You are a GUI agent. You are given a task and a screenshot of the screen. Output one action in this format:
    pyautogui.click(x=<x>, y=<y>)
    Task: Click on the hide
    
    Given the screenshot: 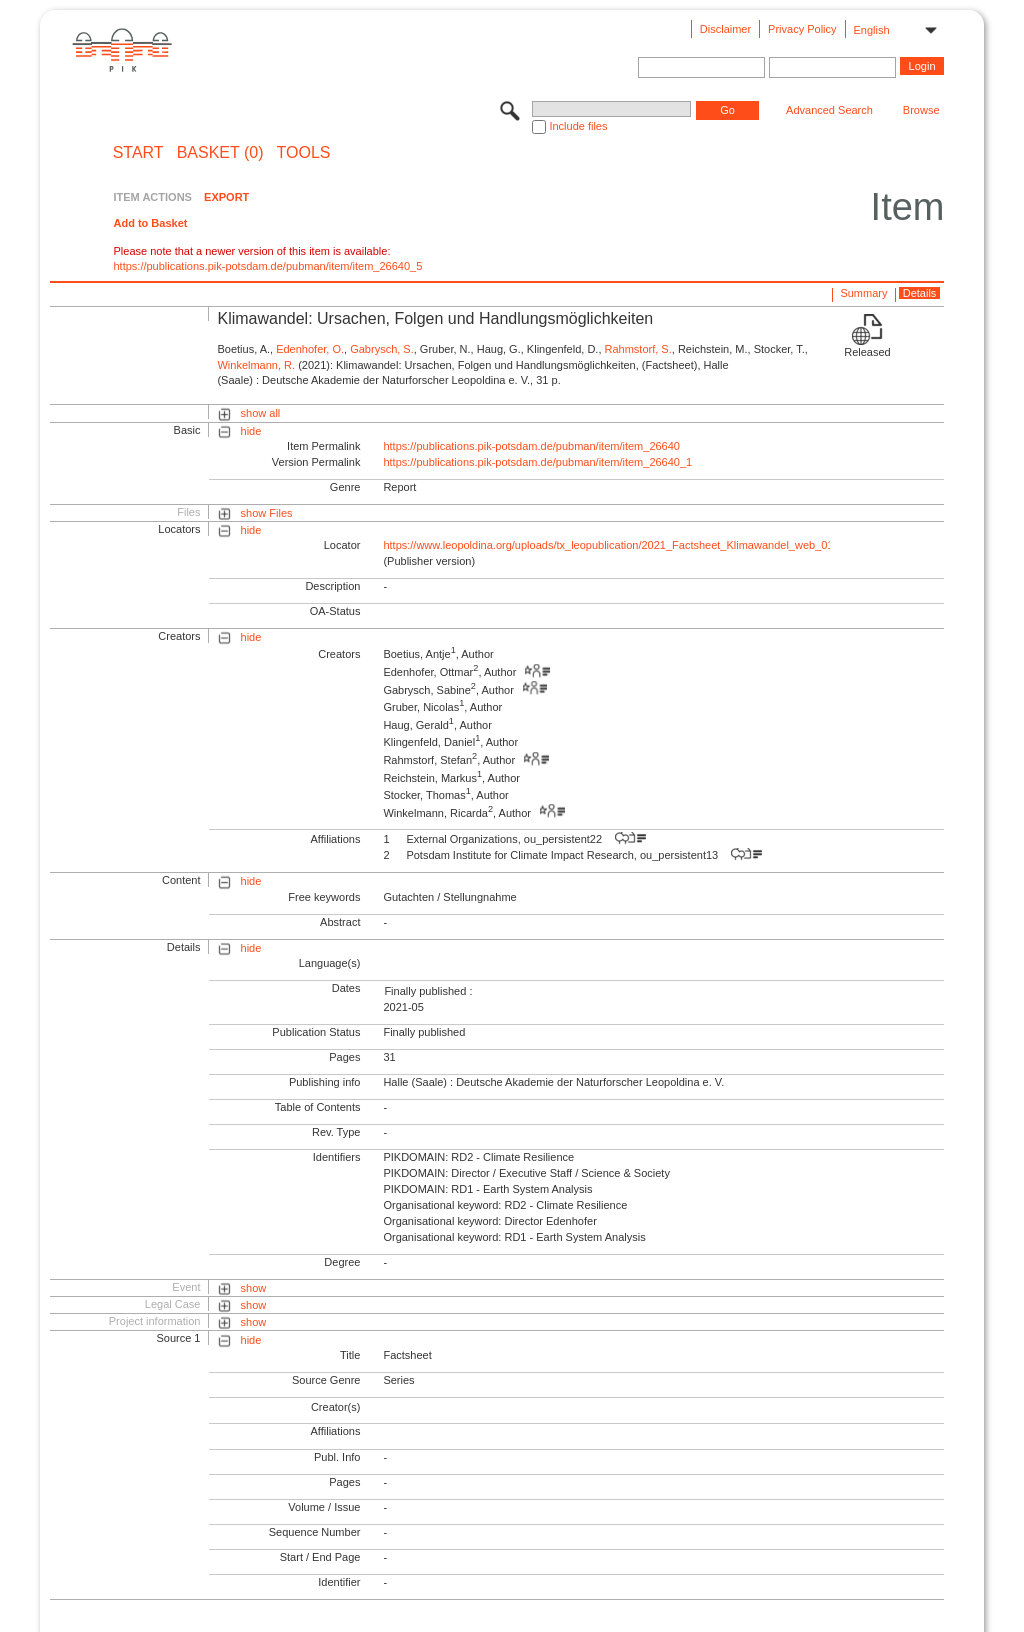 What is the action you would take?
    pyautogui.click(x=251, y=431)
    